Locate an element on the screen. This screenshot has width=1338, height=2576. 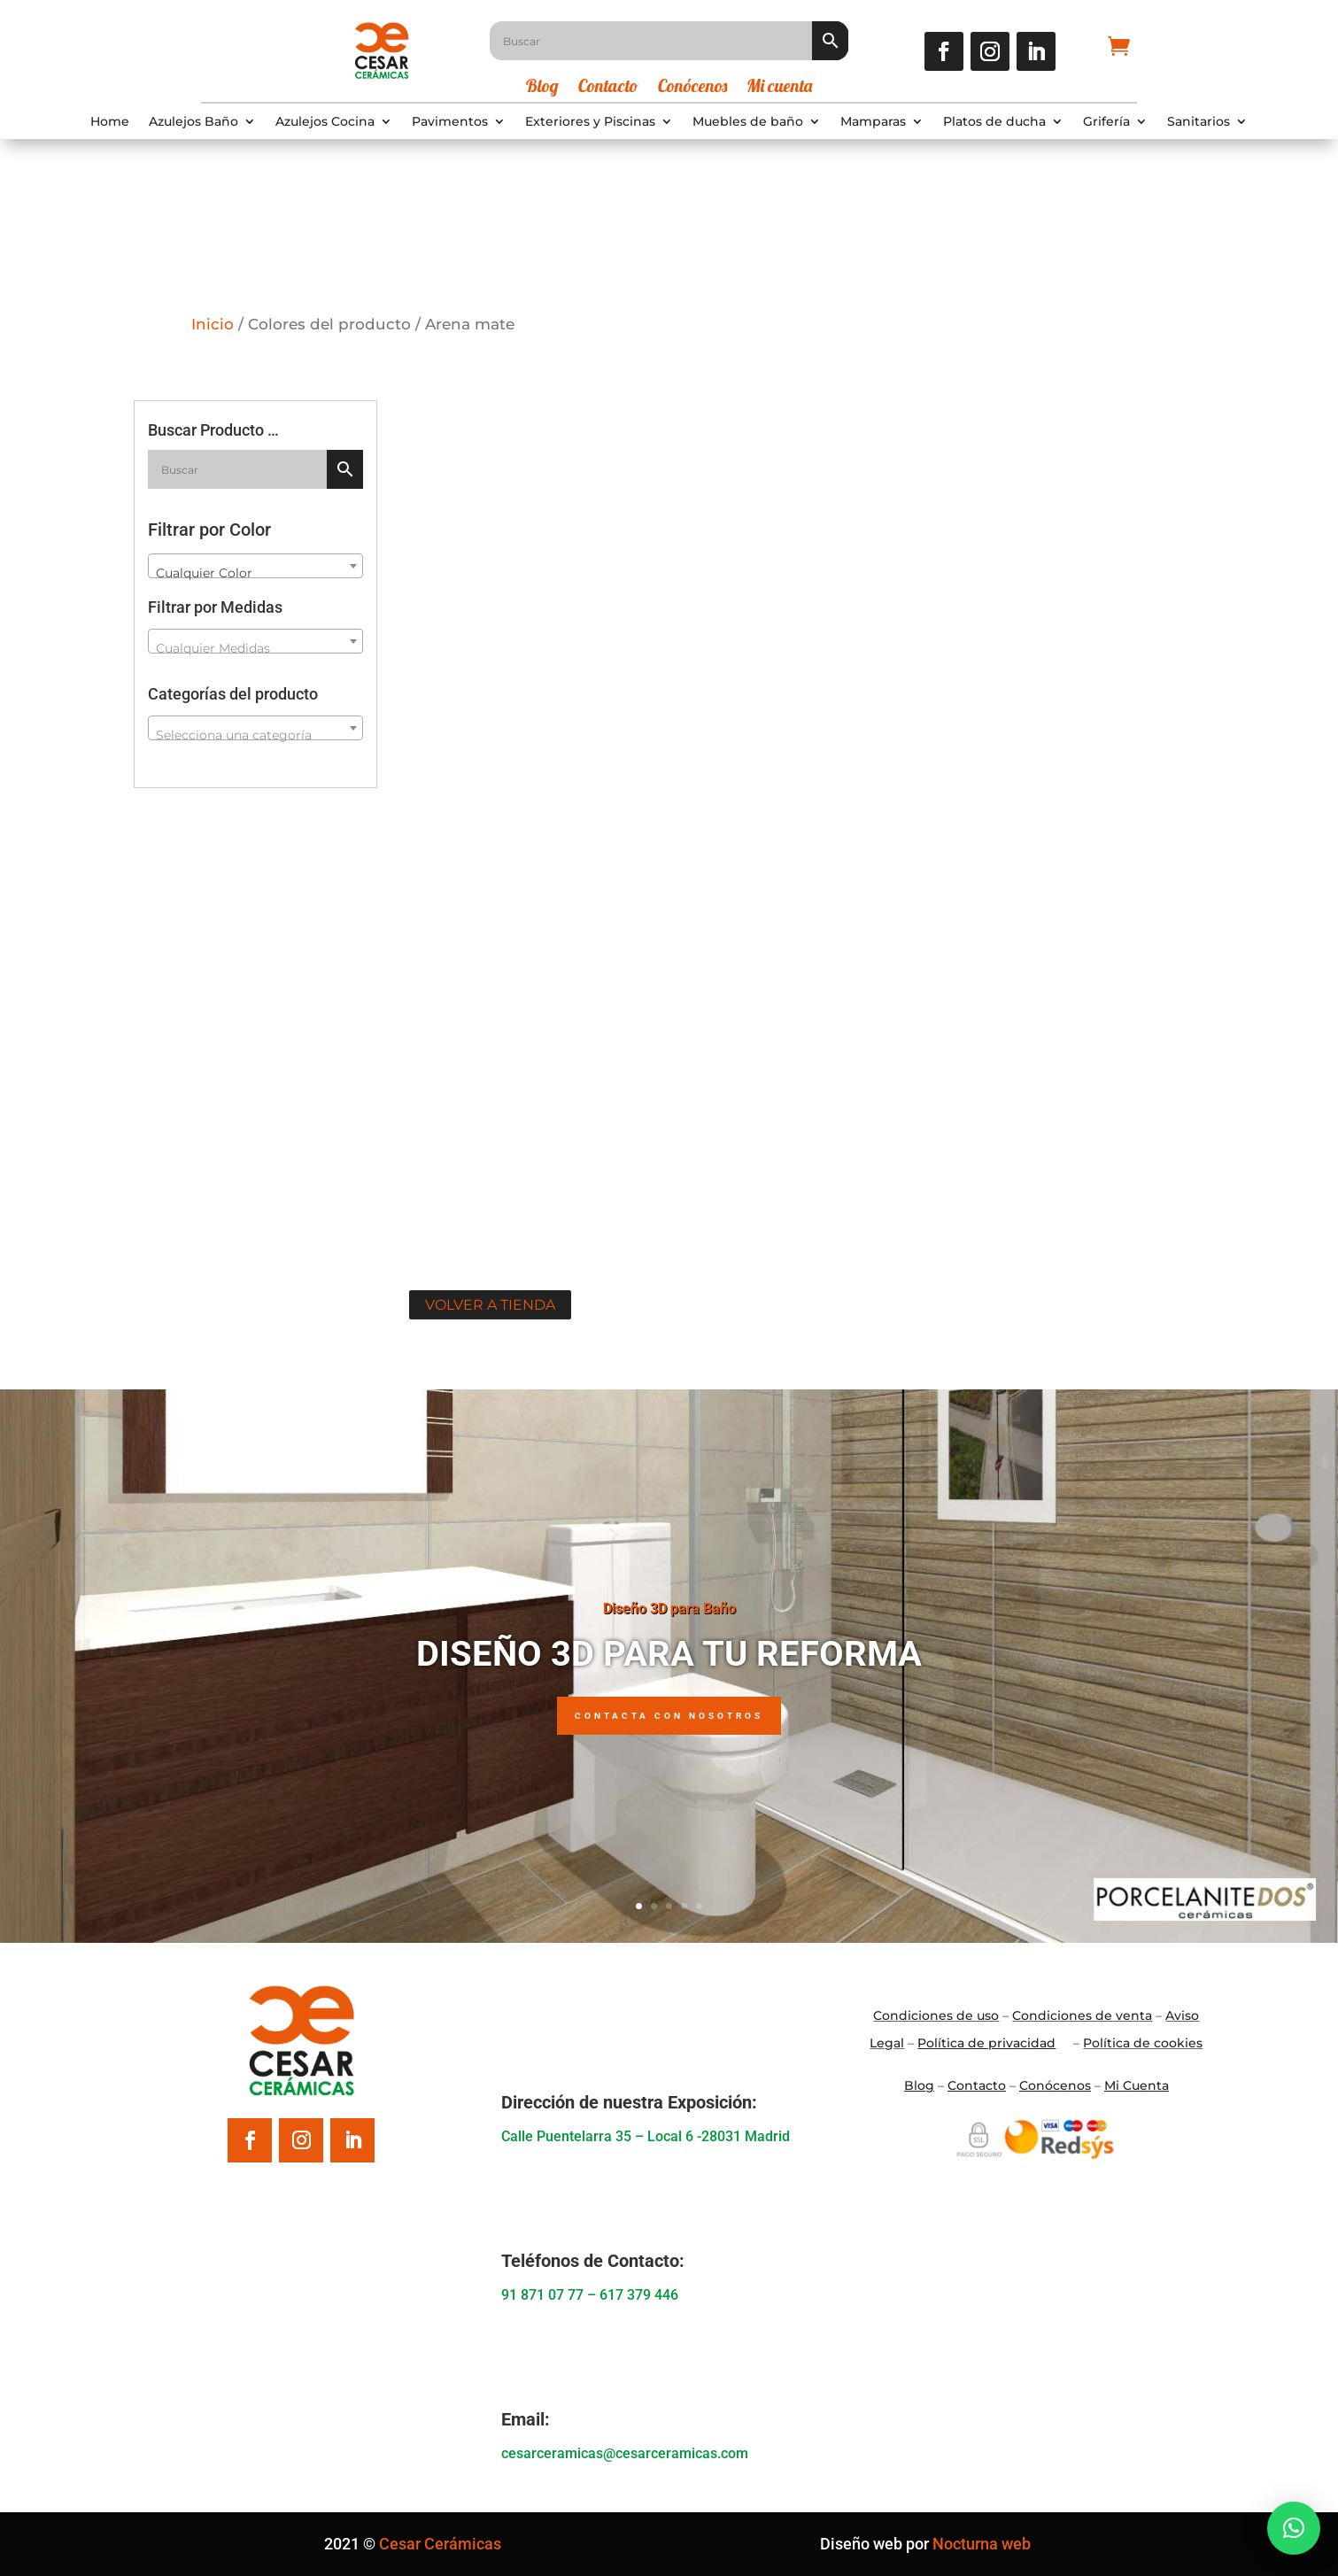
Diseño 3D para Baño is located at coordinates (669, 1608).